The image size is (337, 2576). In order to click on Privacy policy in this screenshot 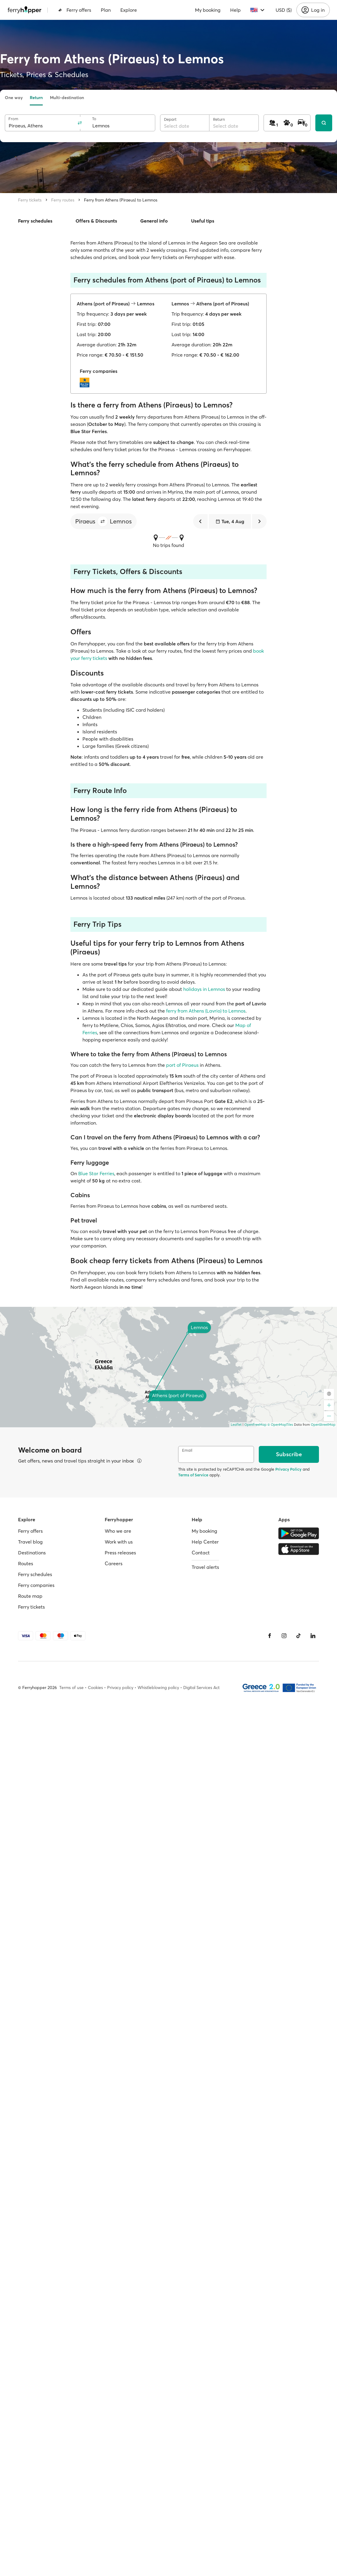, I will do `click(120, 1687)`.